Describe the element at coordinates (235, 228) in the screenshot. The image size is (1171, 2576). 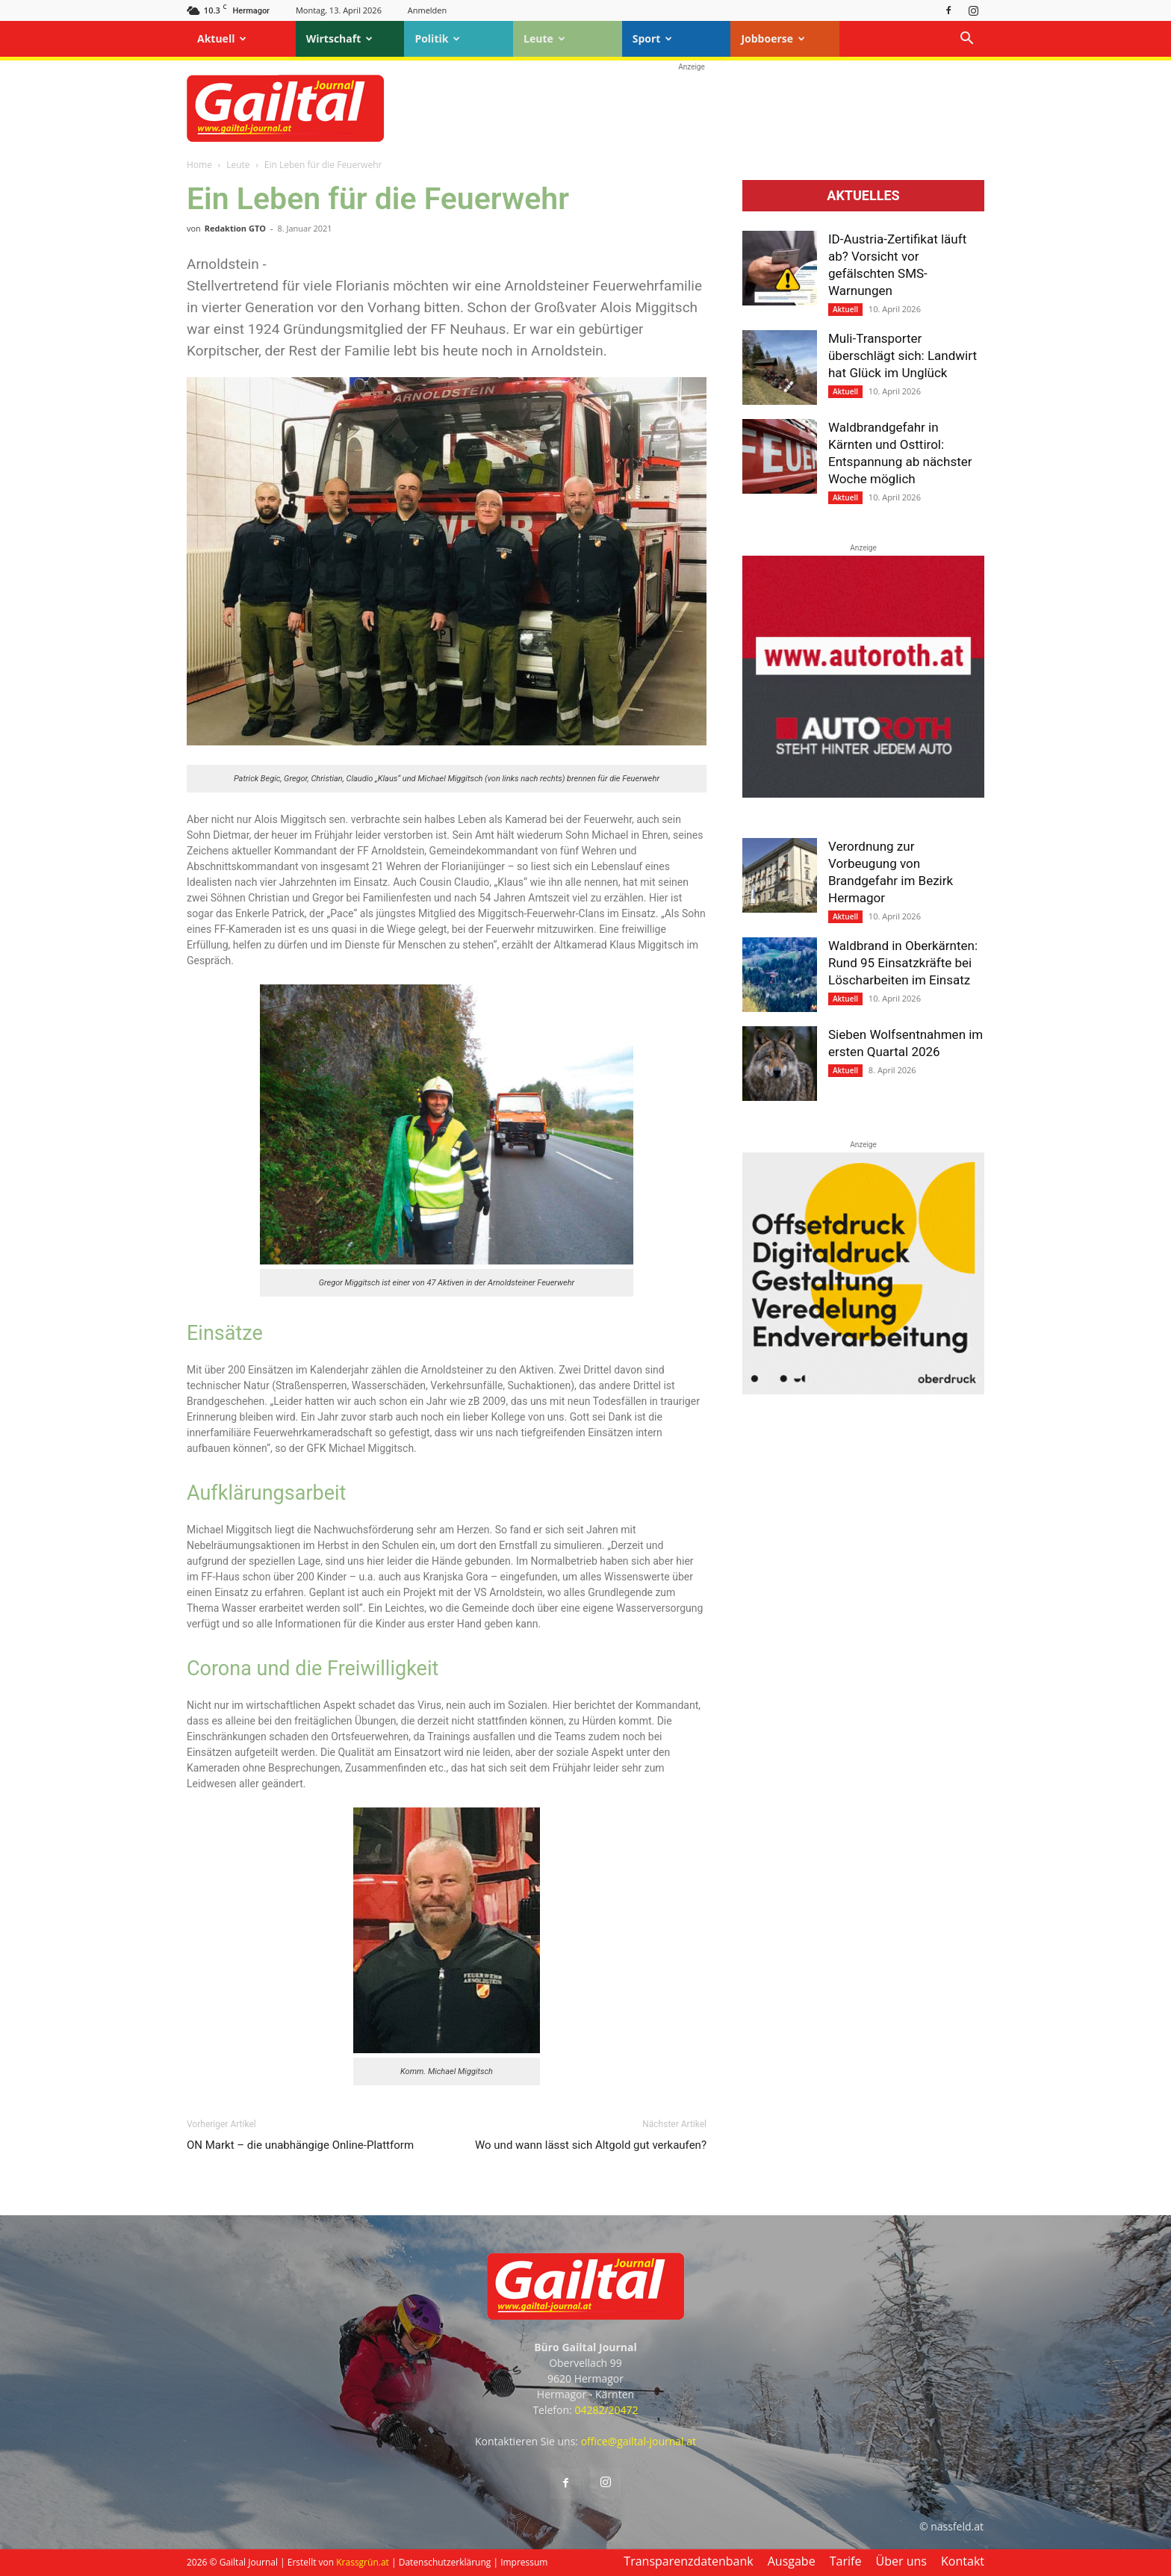
I see `Redaktion GTO` at that location.